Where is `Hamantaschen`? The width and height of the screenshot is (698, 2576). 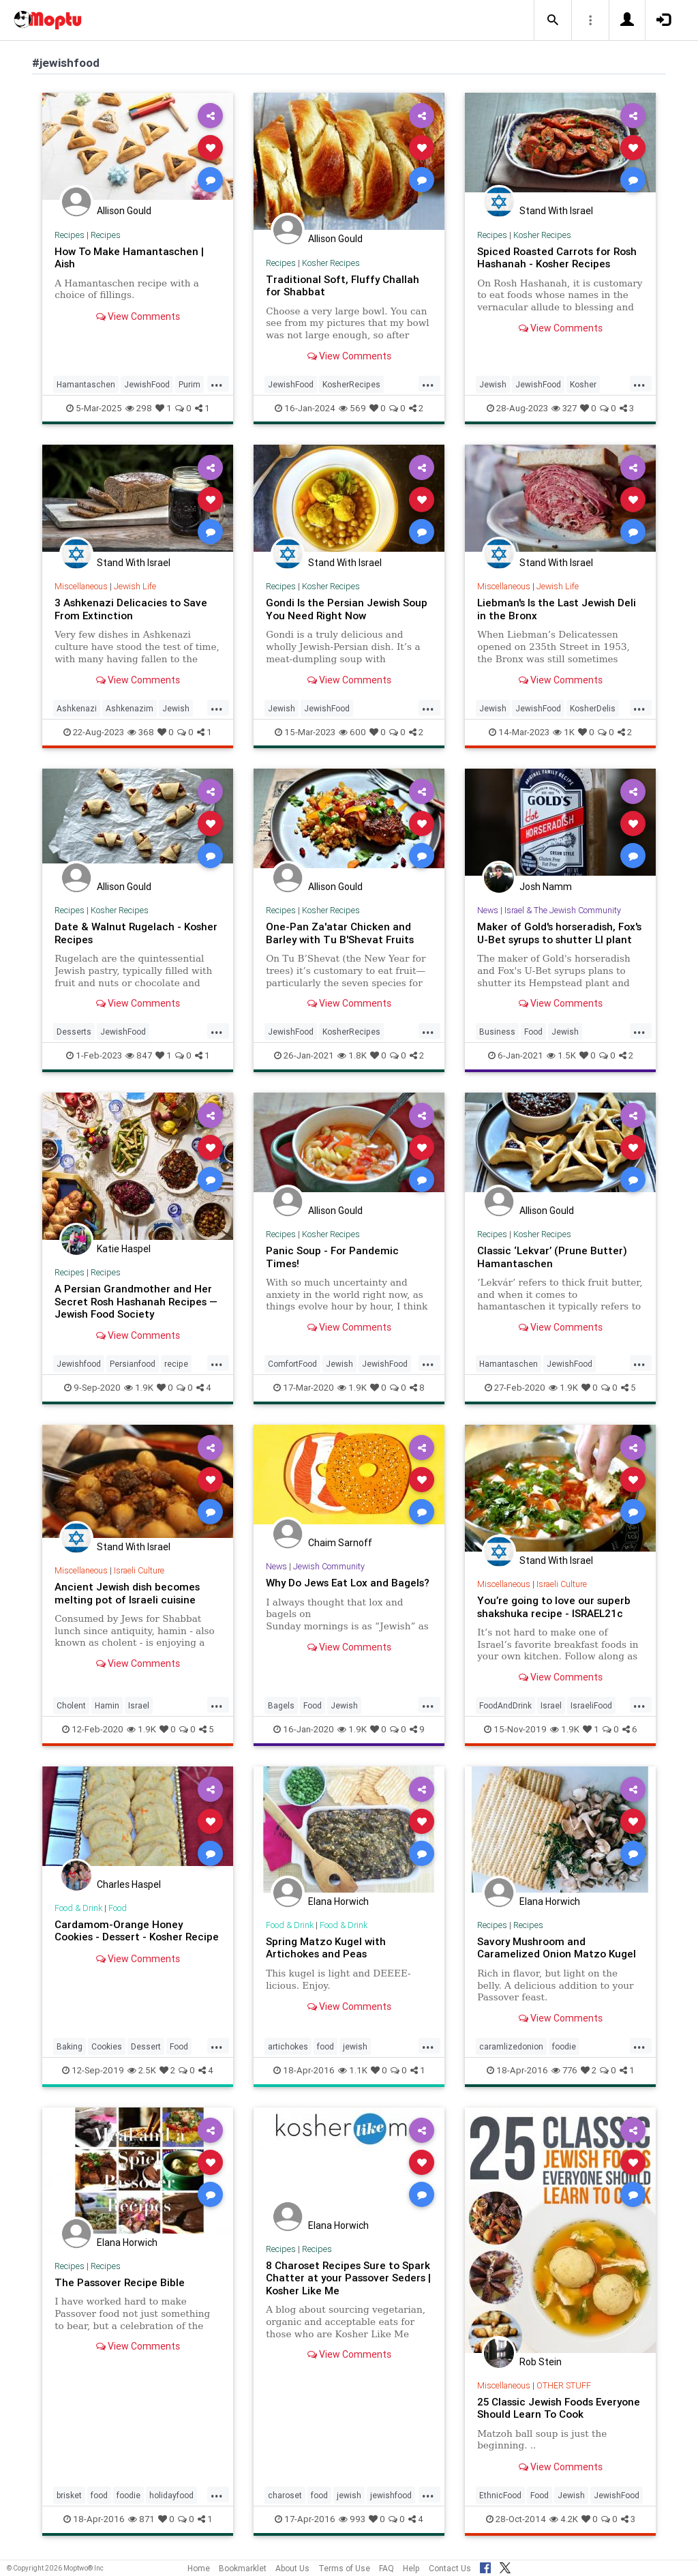 Hamantaschen is located at coordinates (86, 384).